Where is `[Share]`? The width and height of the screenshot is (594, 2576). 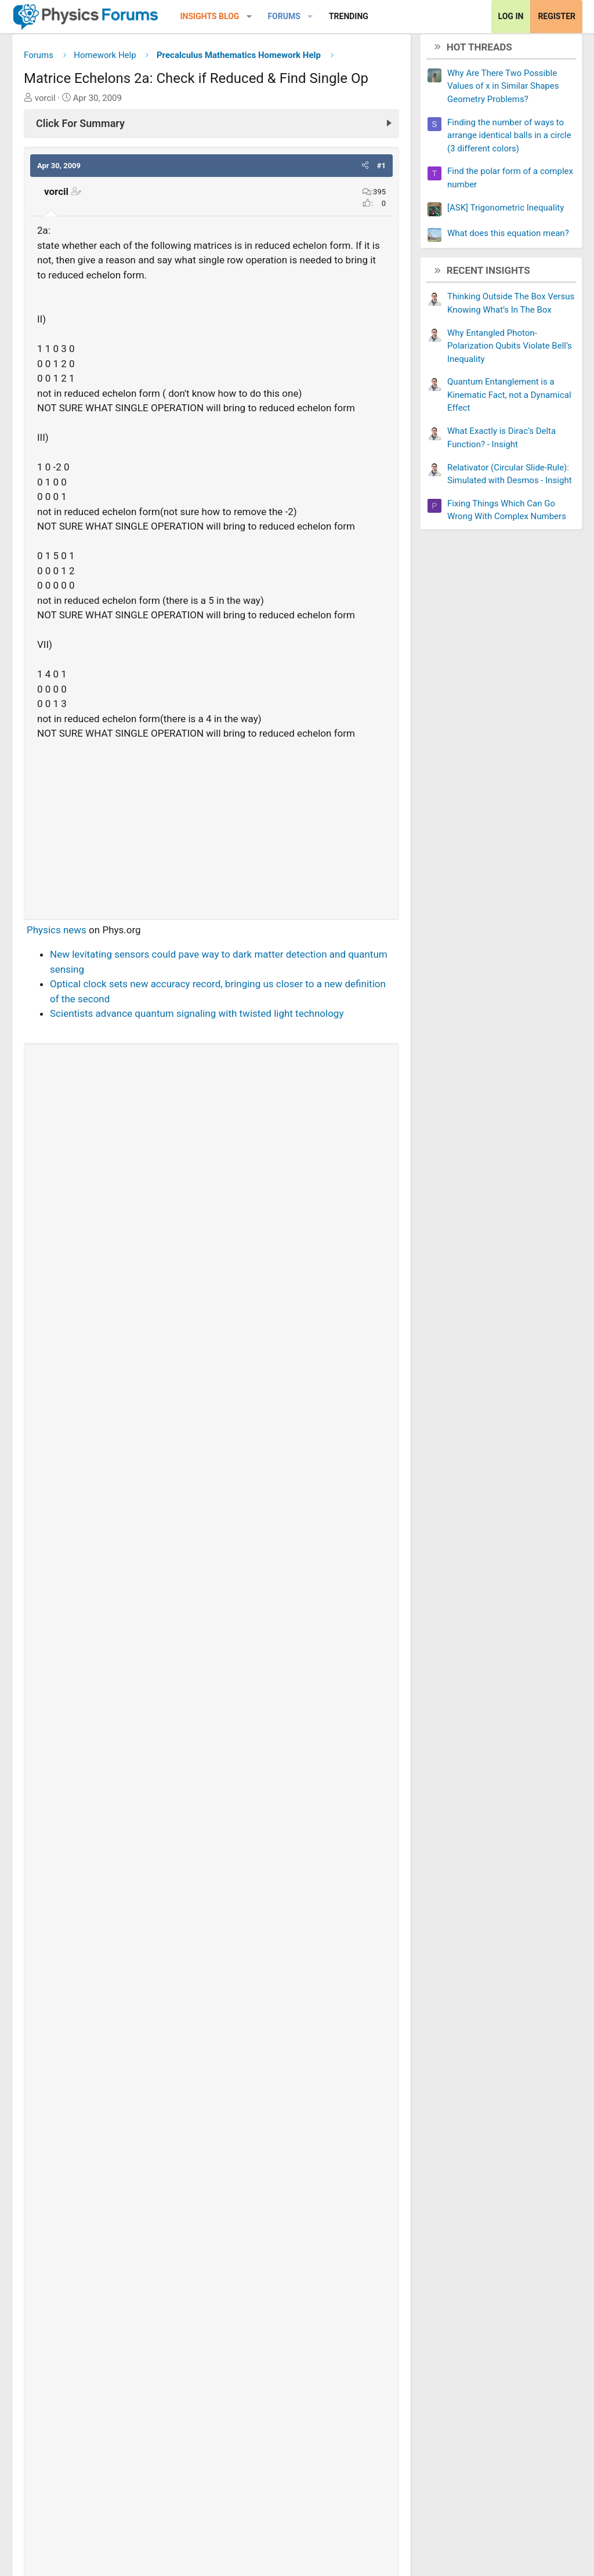 [Share] is located at coordinates (147, 2032).